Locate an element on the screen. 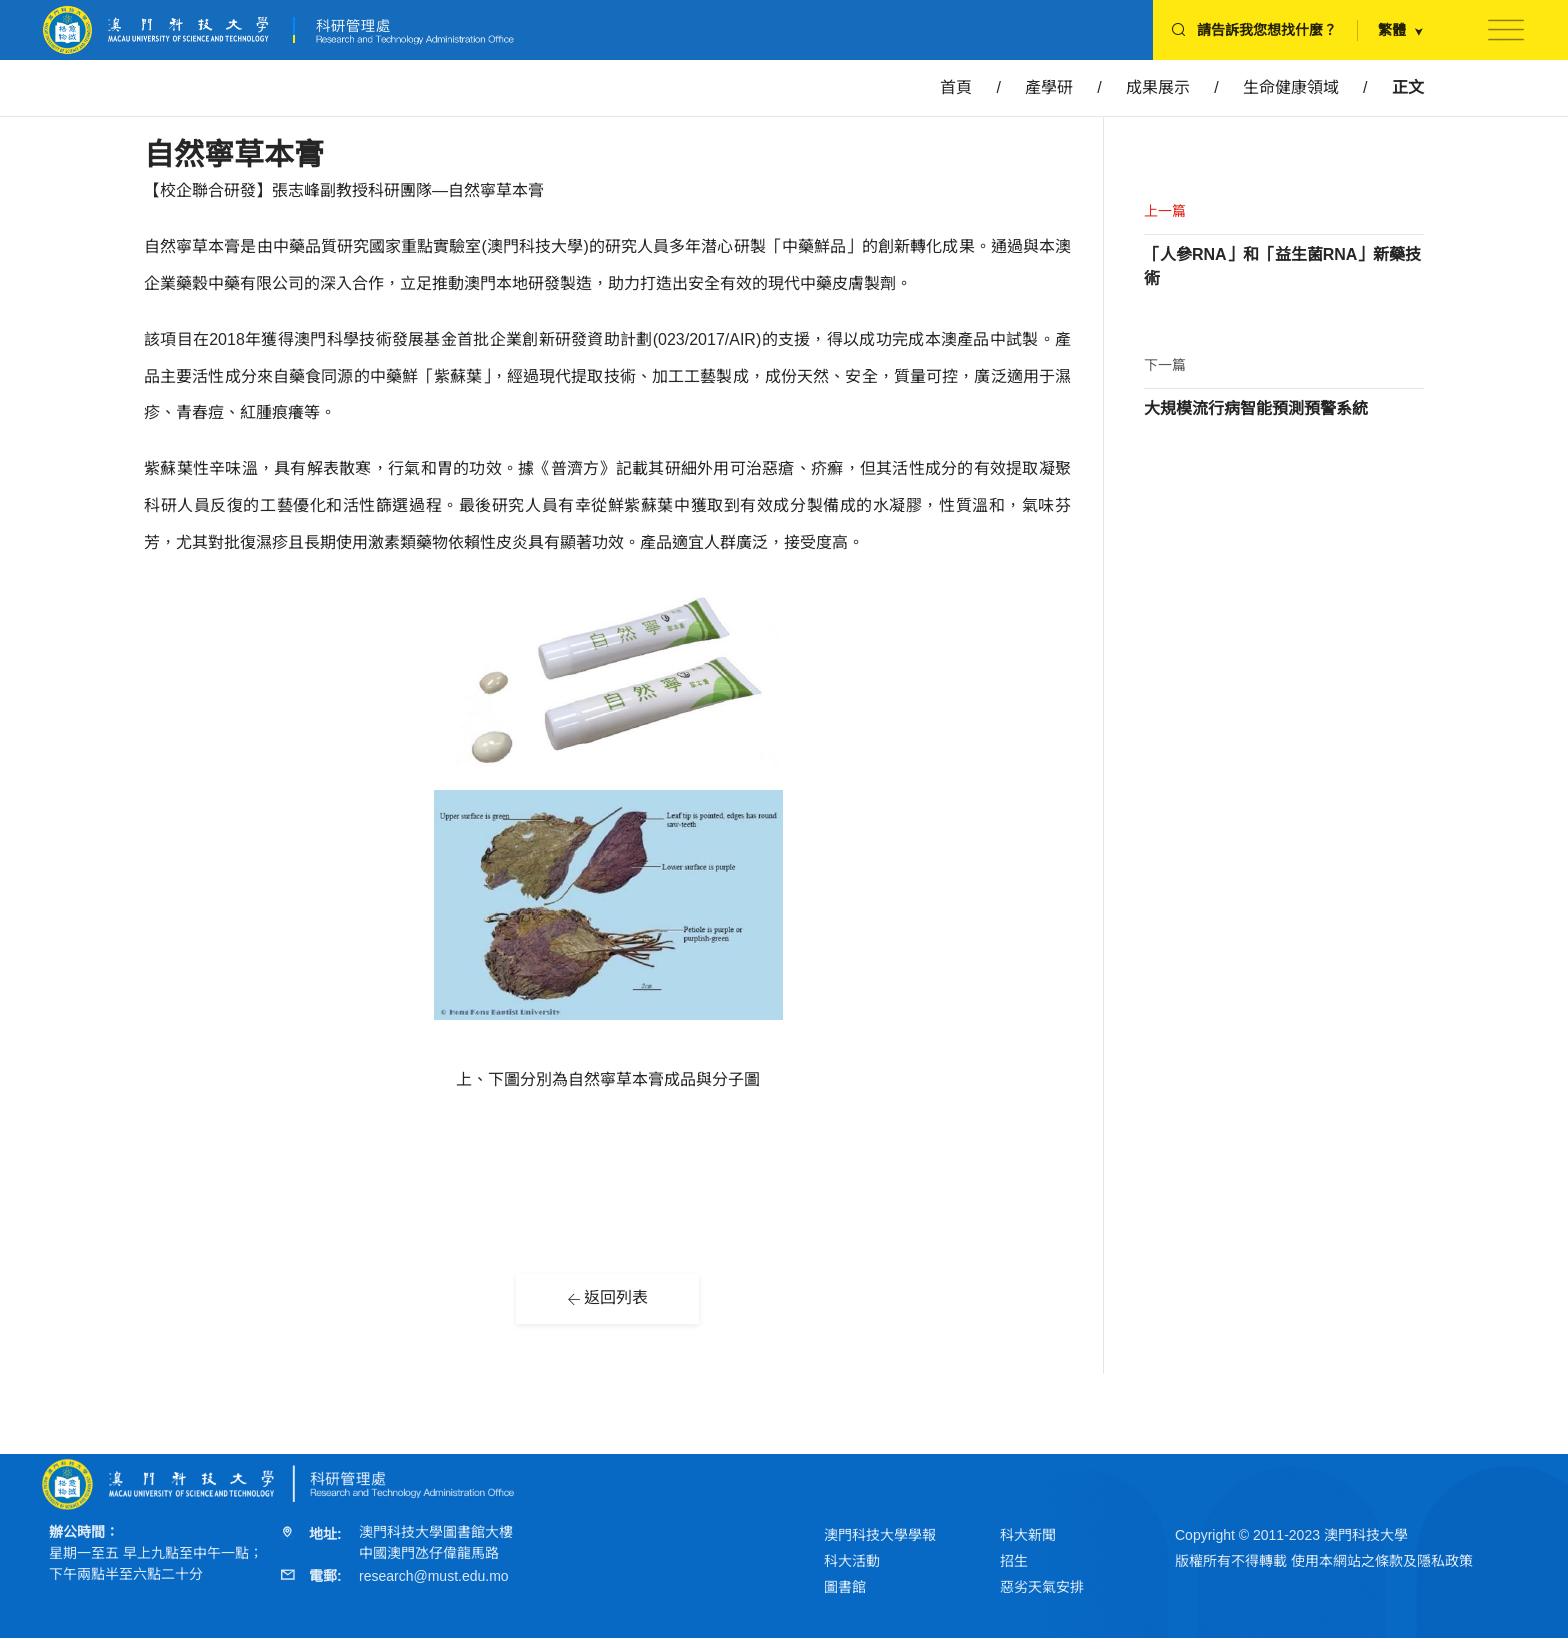 The width and height of the screenshot is (1568, 1638). 澳門科技大學學報 is located at coordinates (880, 1535).